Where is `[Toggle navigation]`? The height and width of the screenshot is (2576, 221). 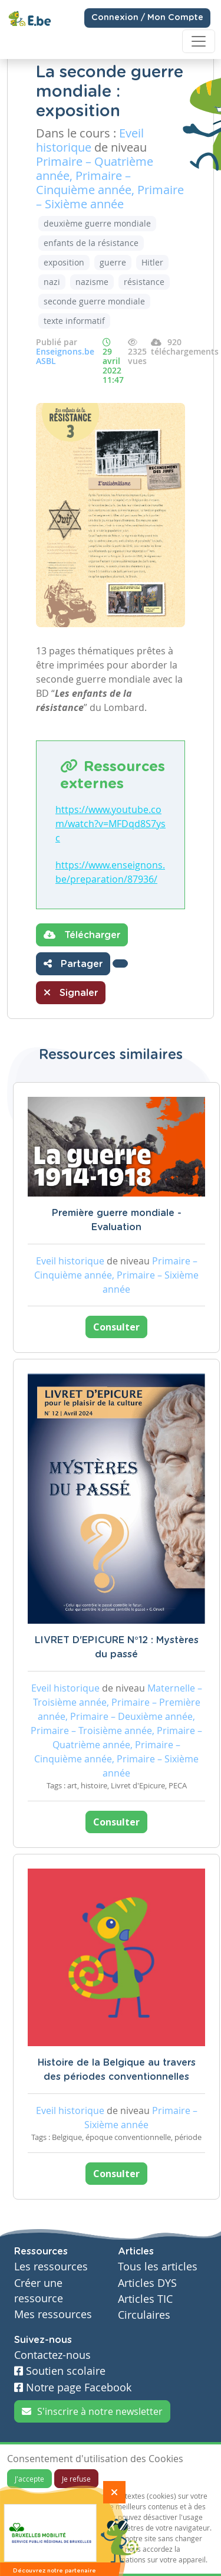 [Toggle navigation] is located at coordinates (198, 41).